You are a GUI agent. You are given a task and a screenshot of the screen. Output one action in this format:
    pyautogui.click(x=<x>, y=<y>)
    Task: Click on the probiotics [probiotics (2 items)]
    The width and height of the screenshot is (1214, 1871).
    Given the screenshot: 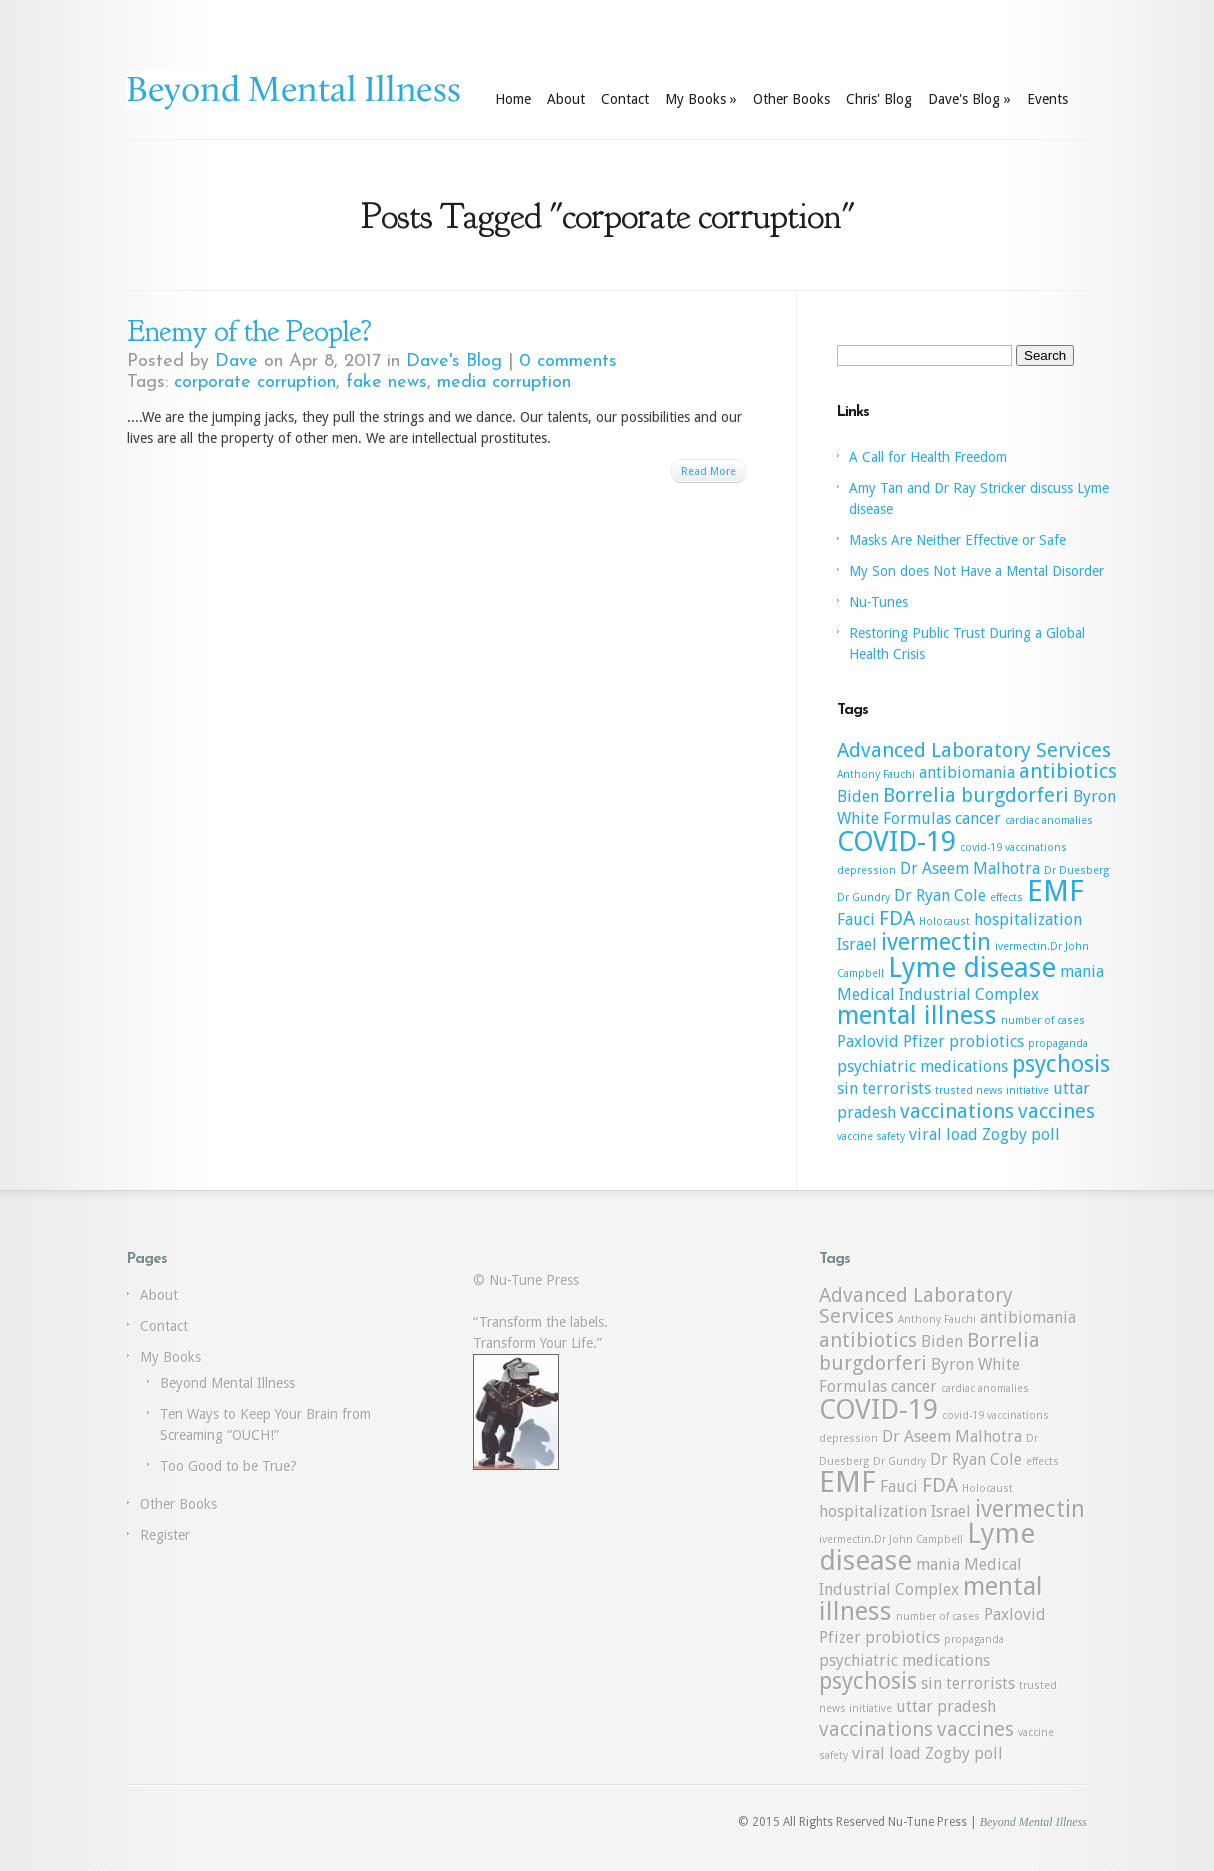 What is the action you would take?
    pyautogui.click(x=986, y=1041)
    